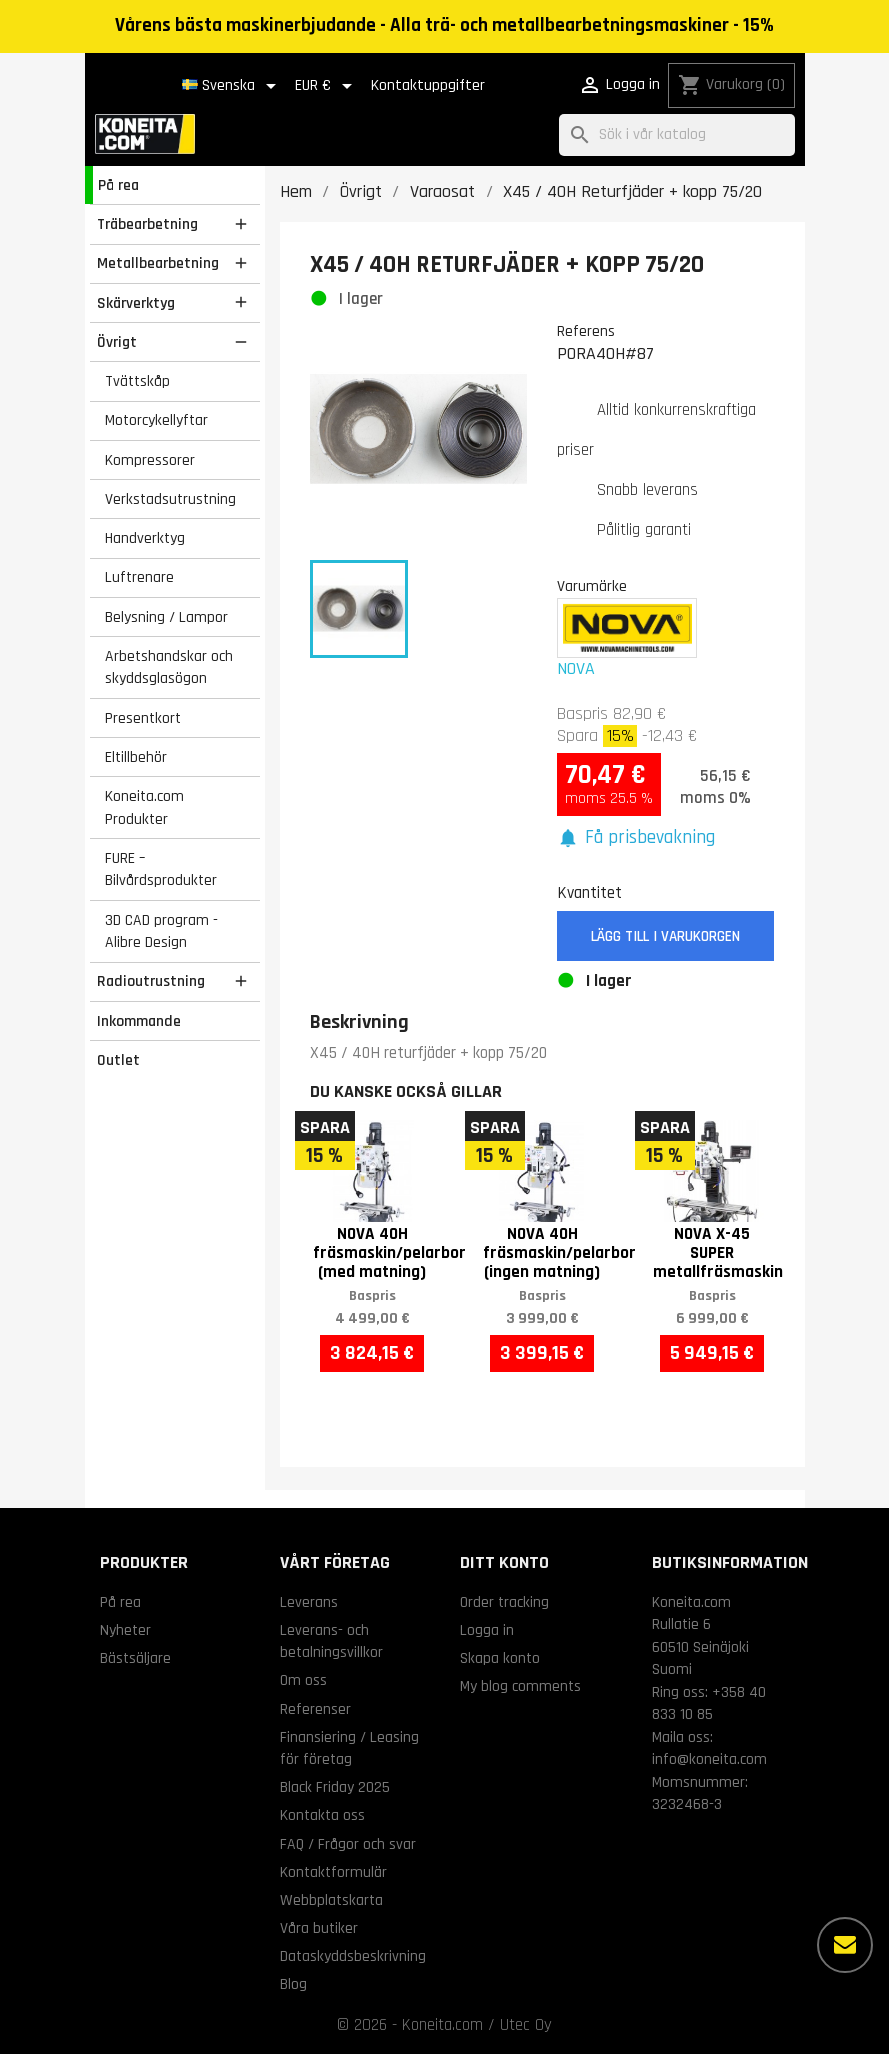  Describe the element at coordinates (333, 1872) in the screenshot. I see `Kontaktformulär` at that location.